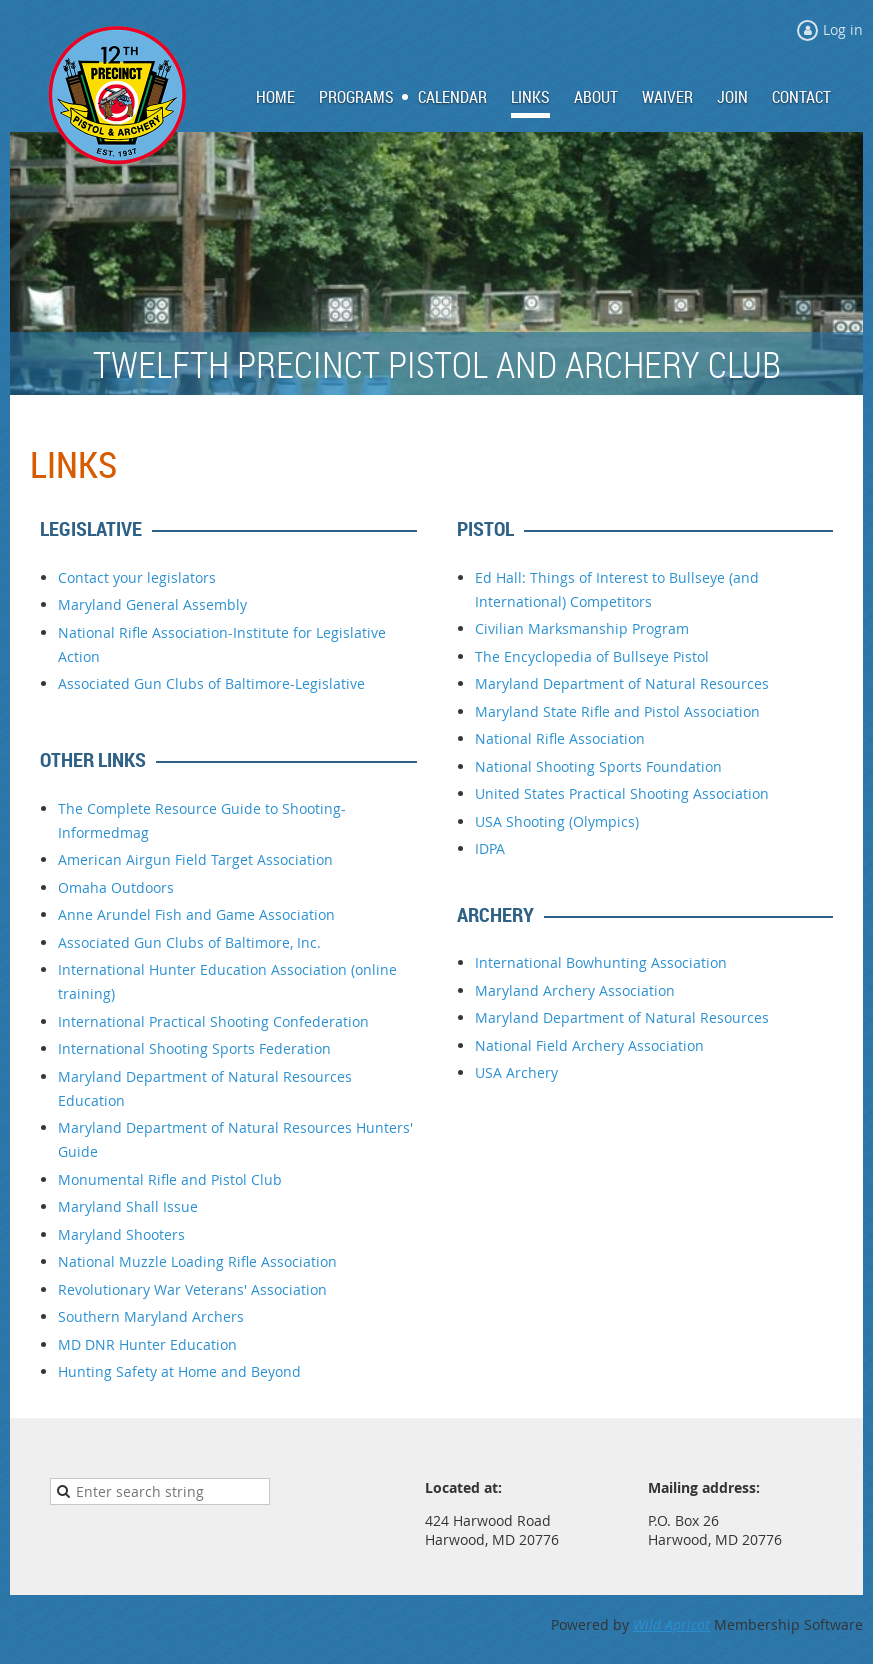 The image size is (873, 1664). What do you see at coordinates (582, 628) in the screenshot?
I see `Civilian Marksmanship Program` at bounding box center [582, 628].